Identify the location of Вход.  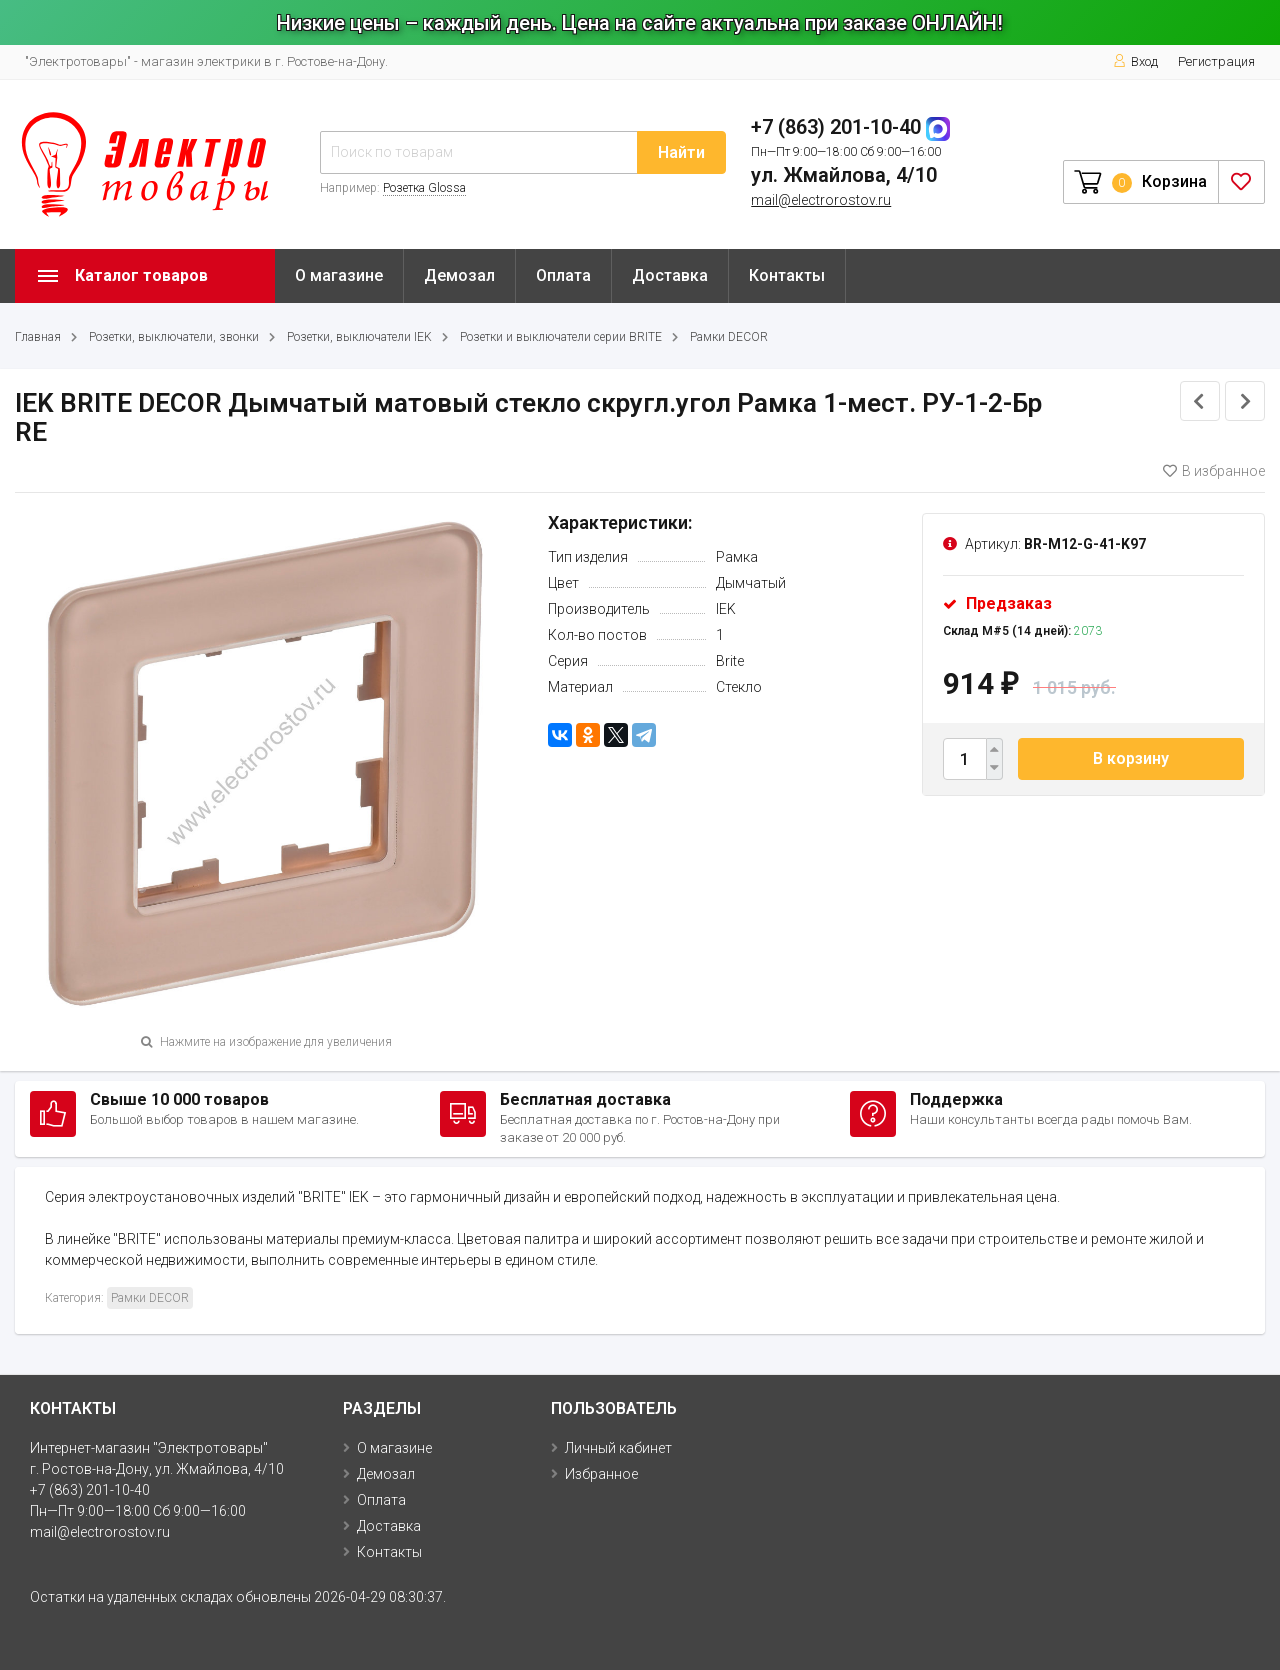
(1135, 61).